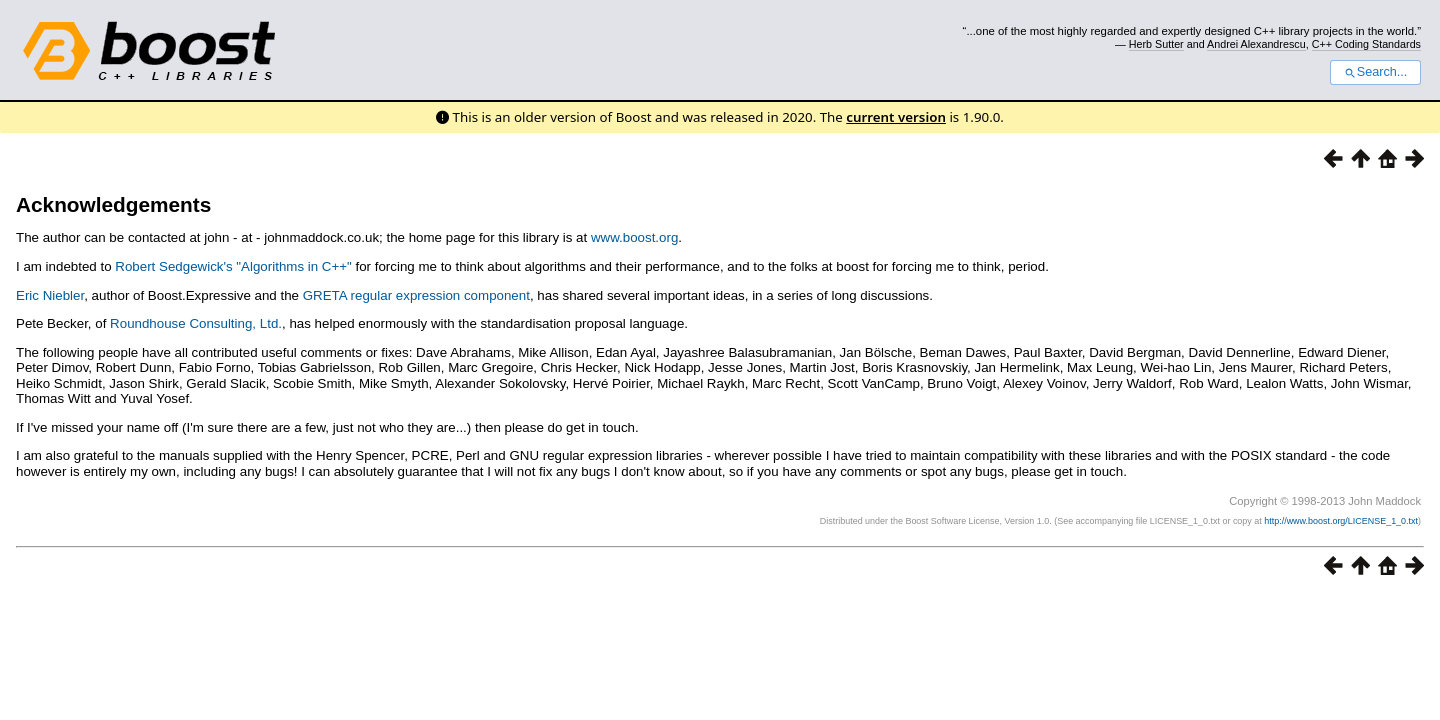 Image resolution: width=1440 pixels, height=720 pixels. What do you see at coordinates (196, 323) in the screenshot?
I see `Roundhouse Consulting, Ltd.` at bounding box center [196, 323].